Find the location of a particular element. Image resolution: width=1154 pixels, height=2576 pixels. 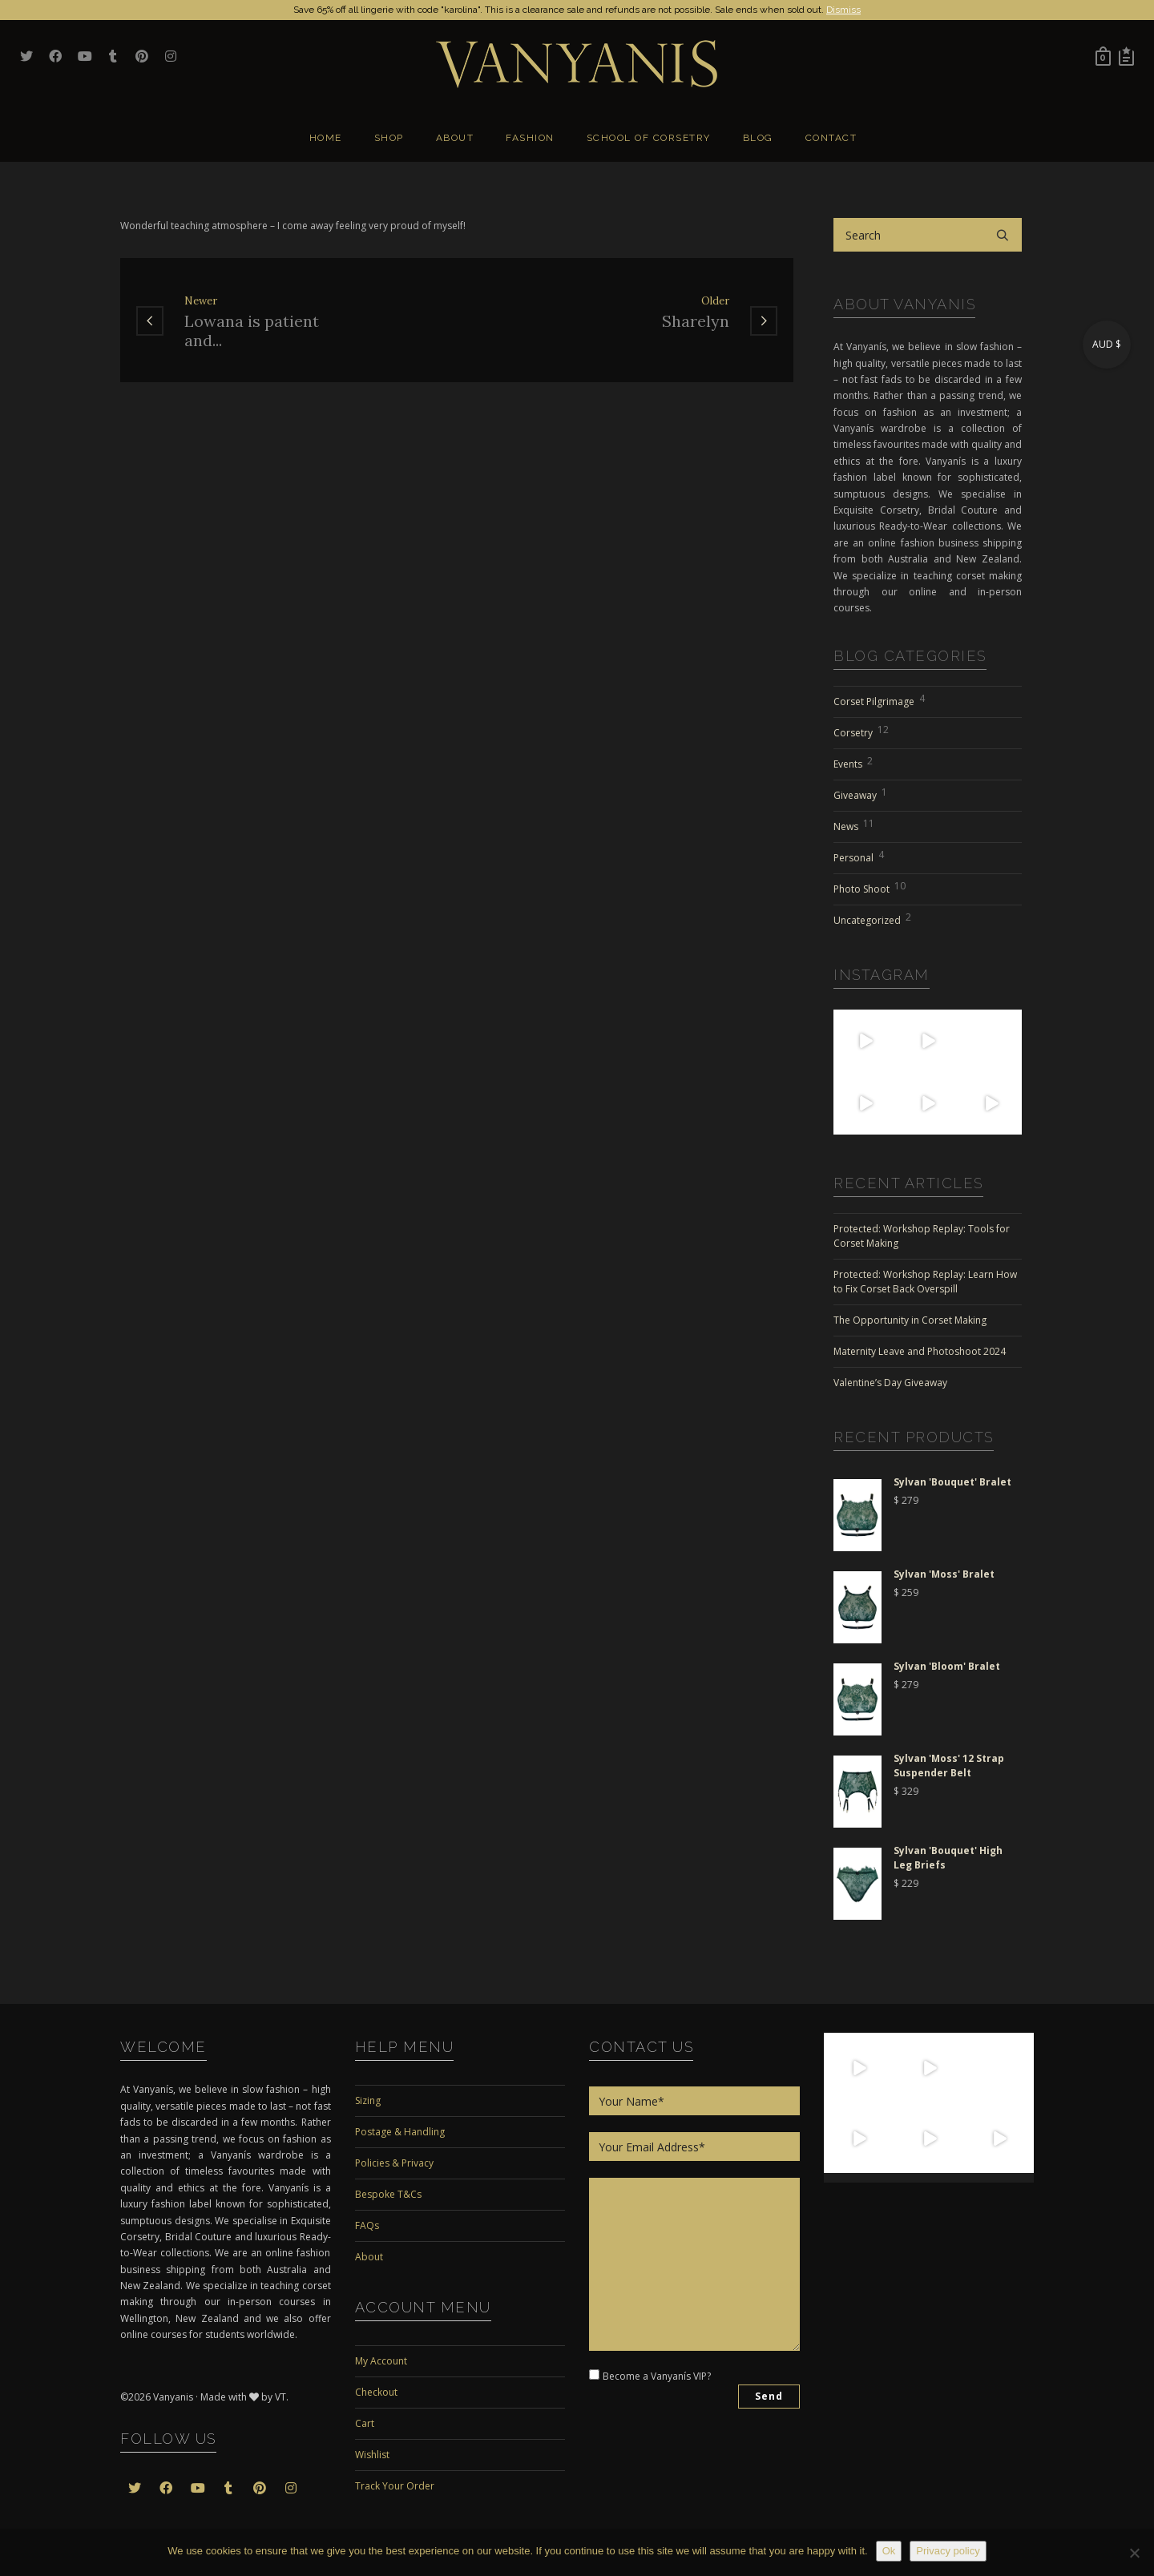

Protected: Workshop Replay: Tools for Corset Making is located at coordinates (921, 1236).